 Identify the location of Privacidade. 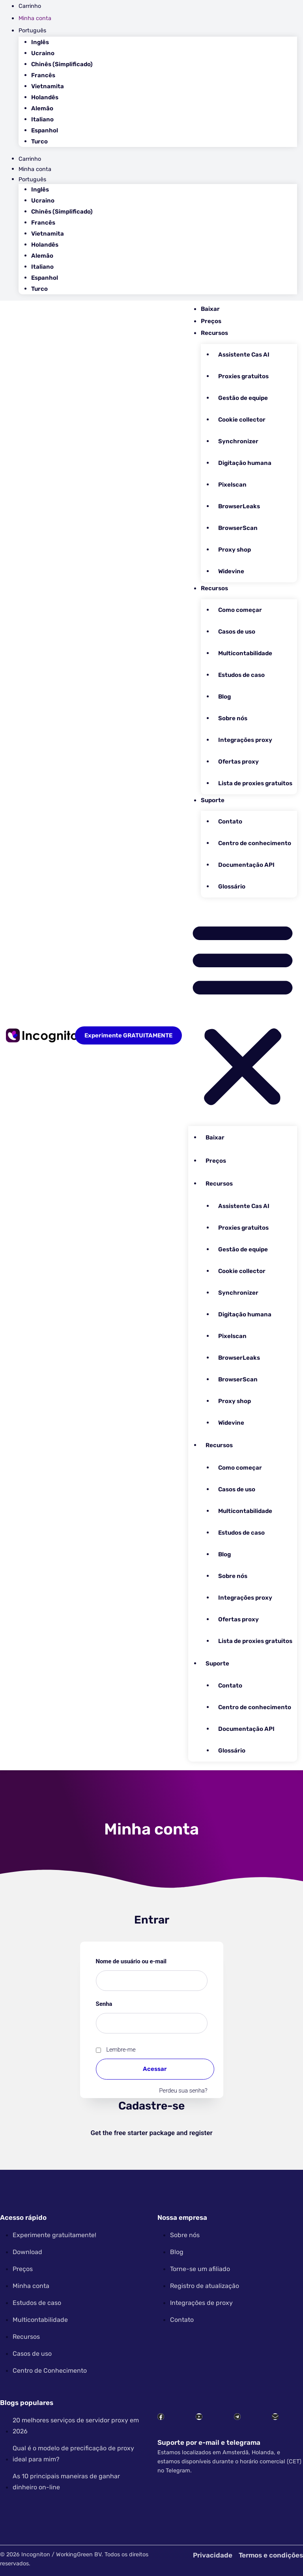
(212, 2555).